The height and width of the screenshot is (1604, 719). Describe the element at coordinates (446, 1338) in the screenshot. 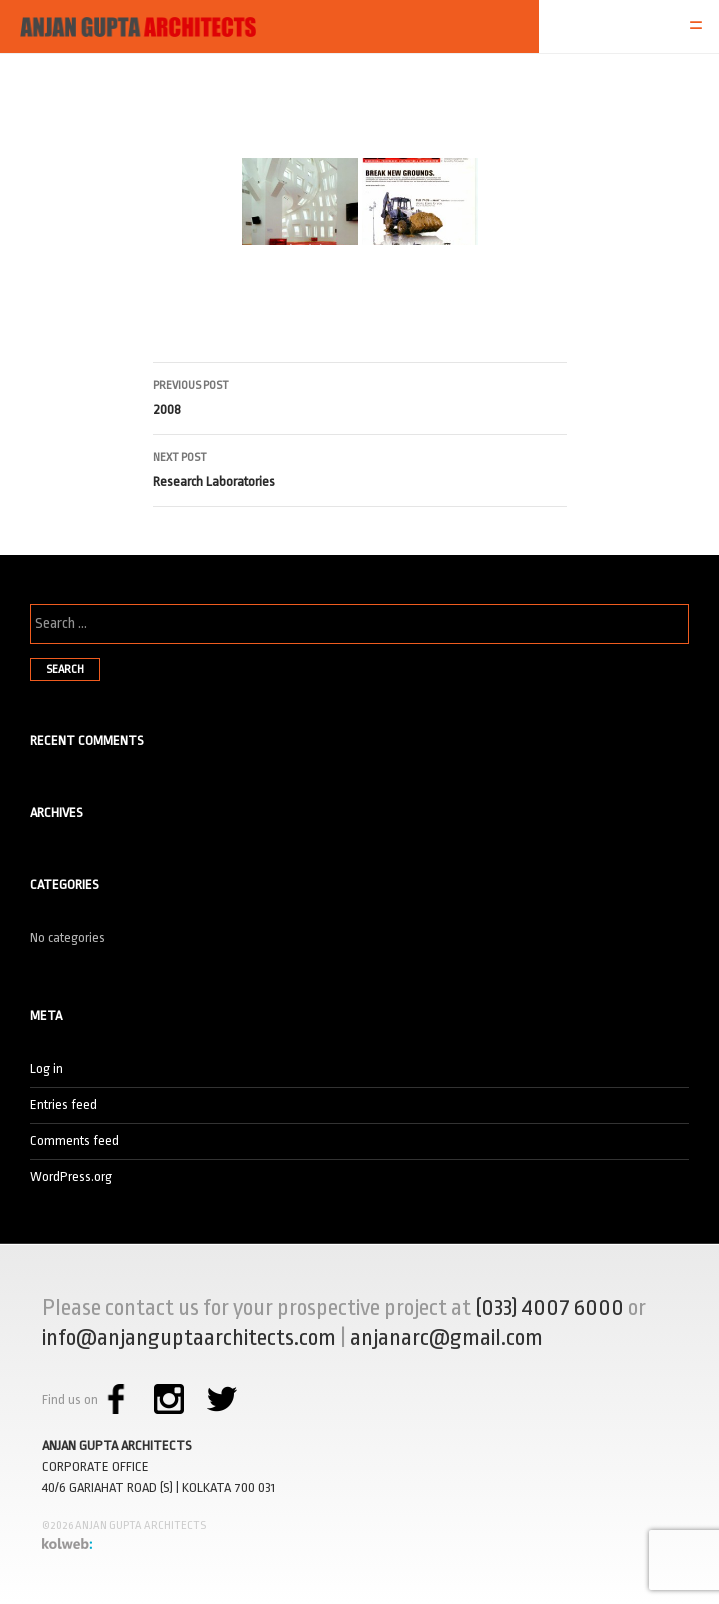

I see `anjanarc@gmail.com` at that location.